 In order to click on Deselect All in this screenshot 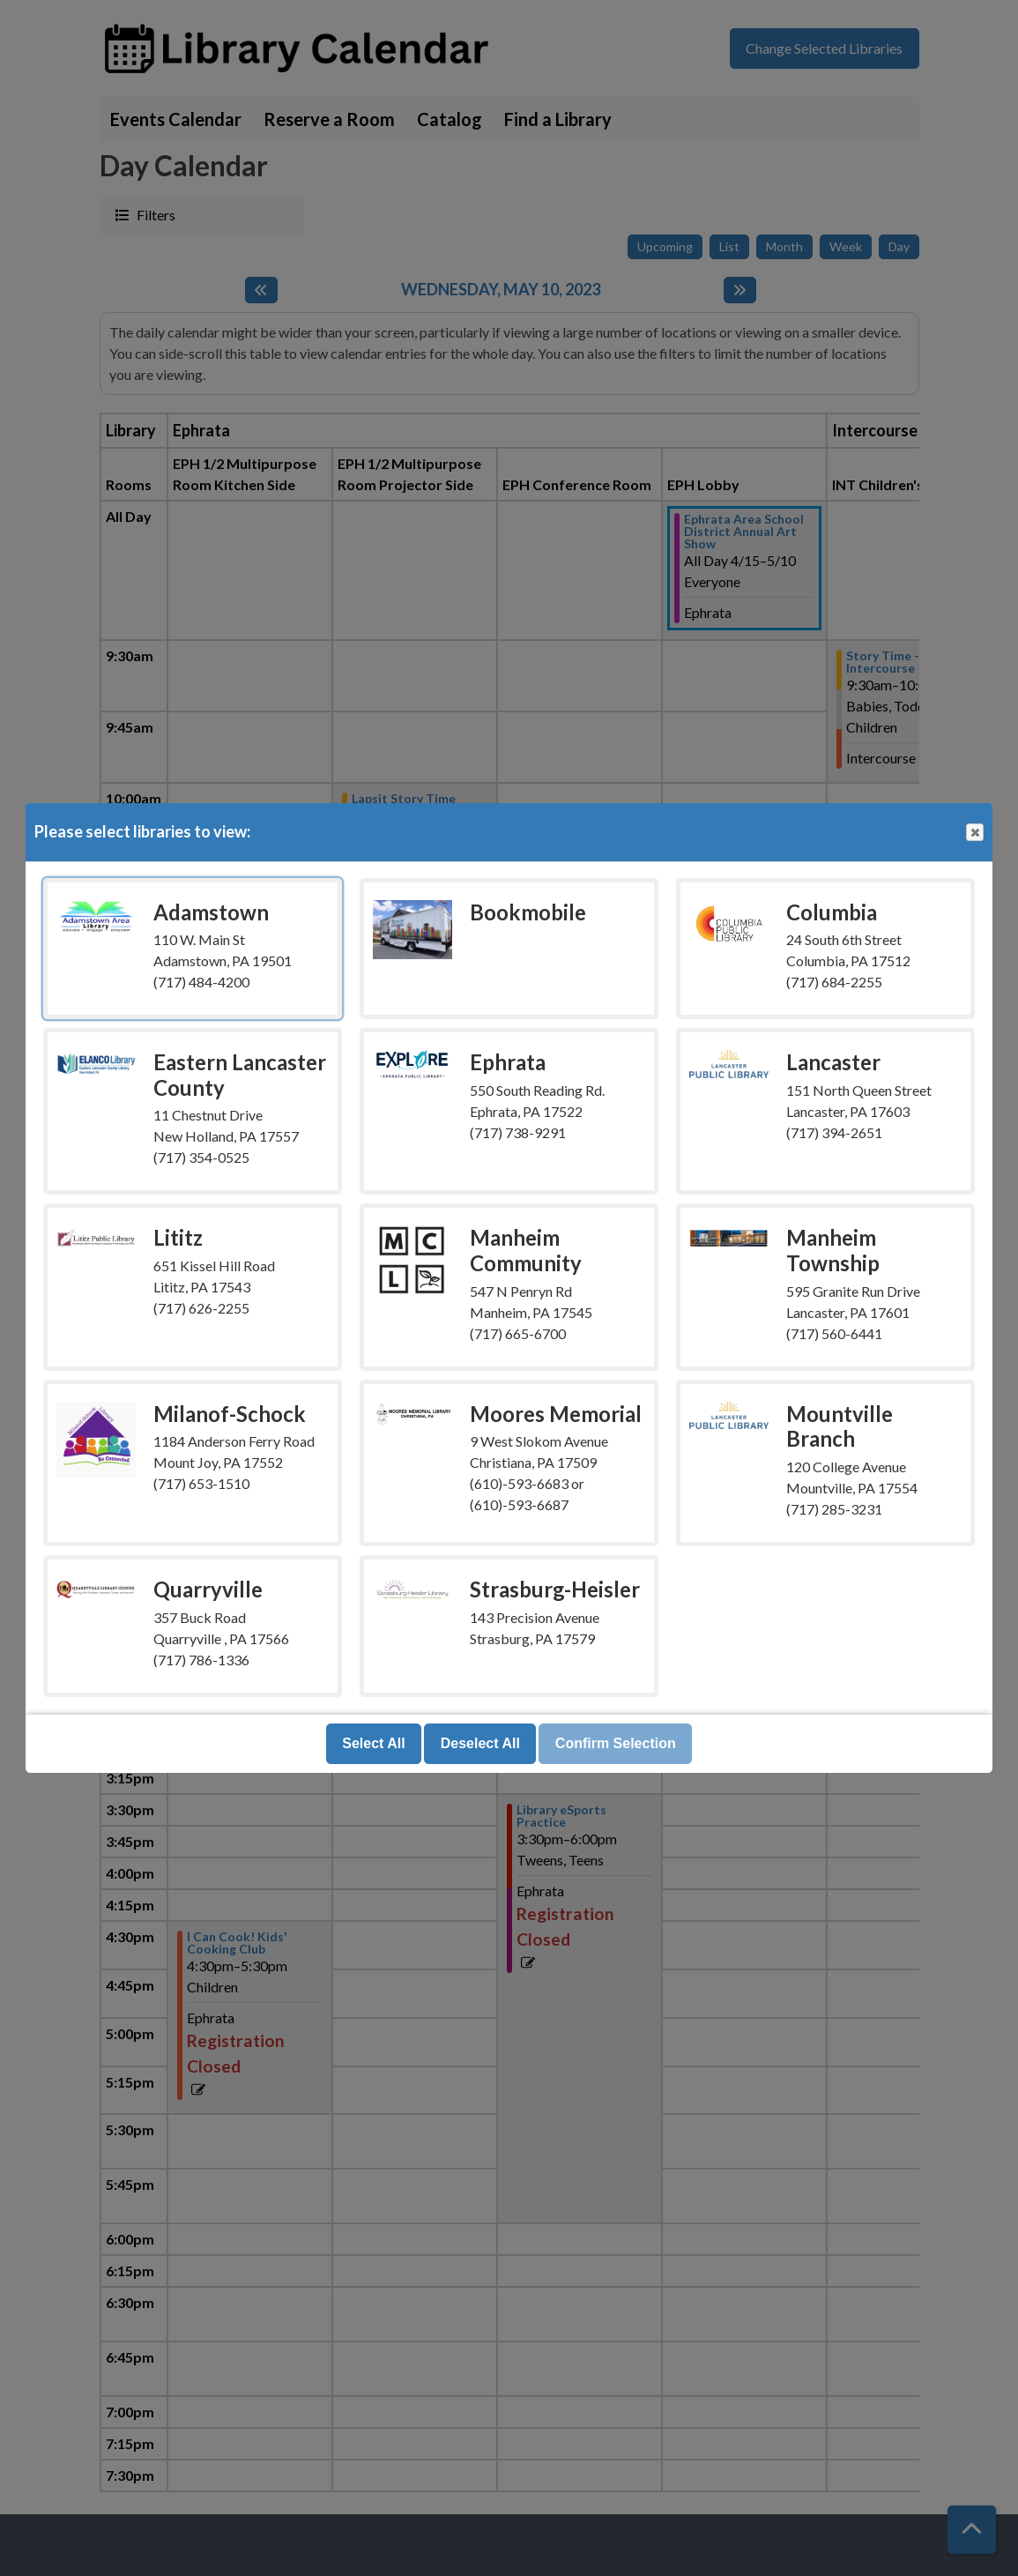, I will do `click(480, 1743)`.